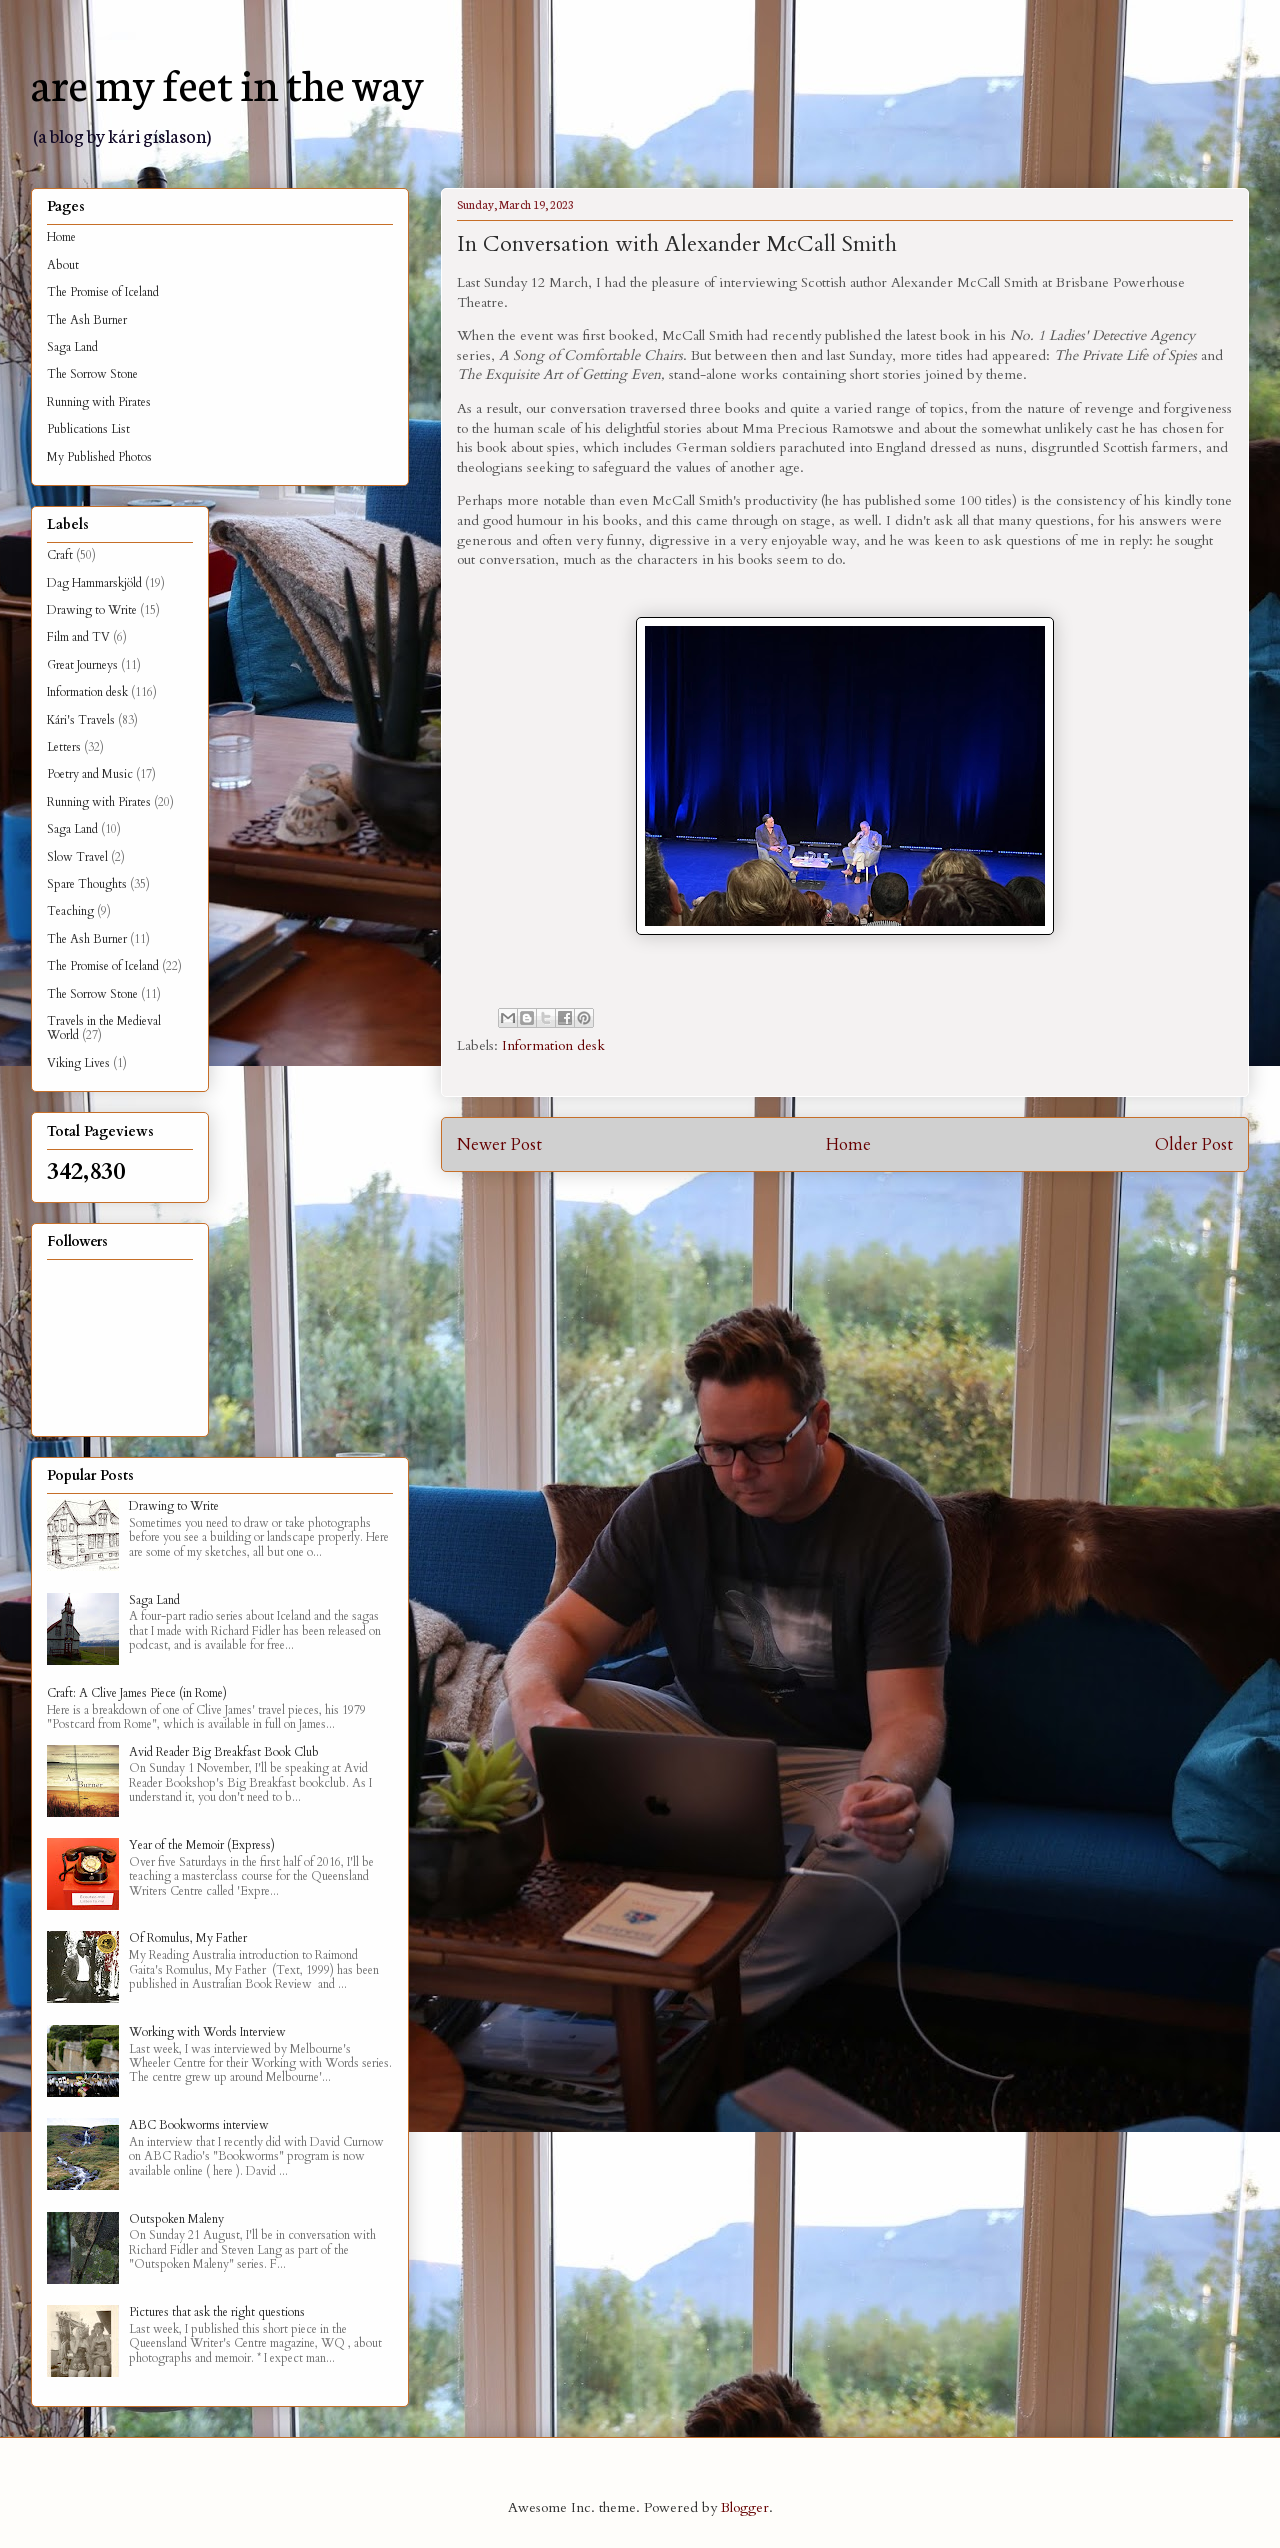  What do you see at coordinates (72, 347) in the screenshot?
I see `Saga Land` at bounding box center [72, 347].